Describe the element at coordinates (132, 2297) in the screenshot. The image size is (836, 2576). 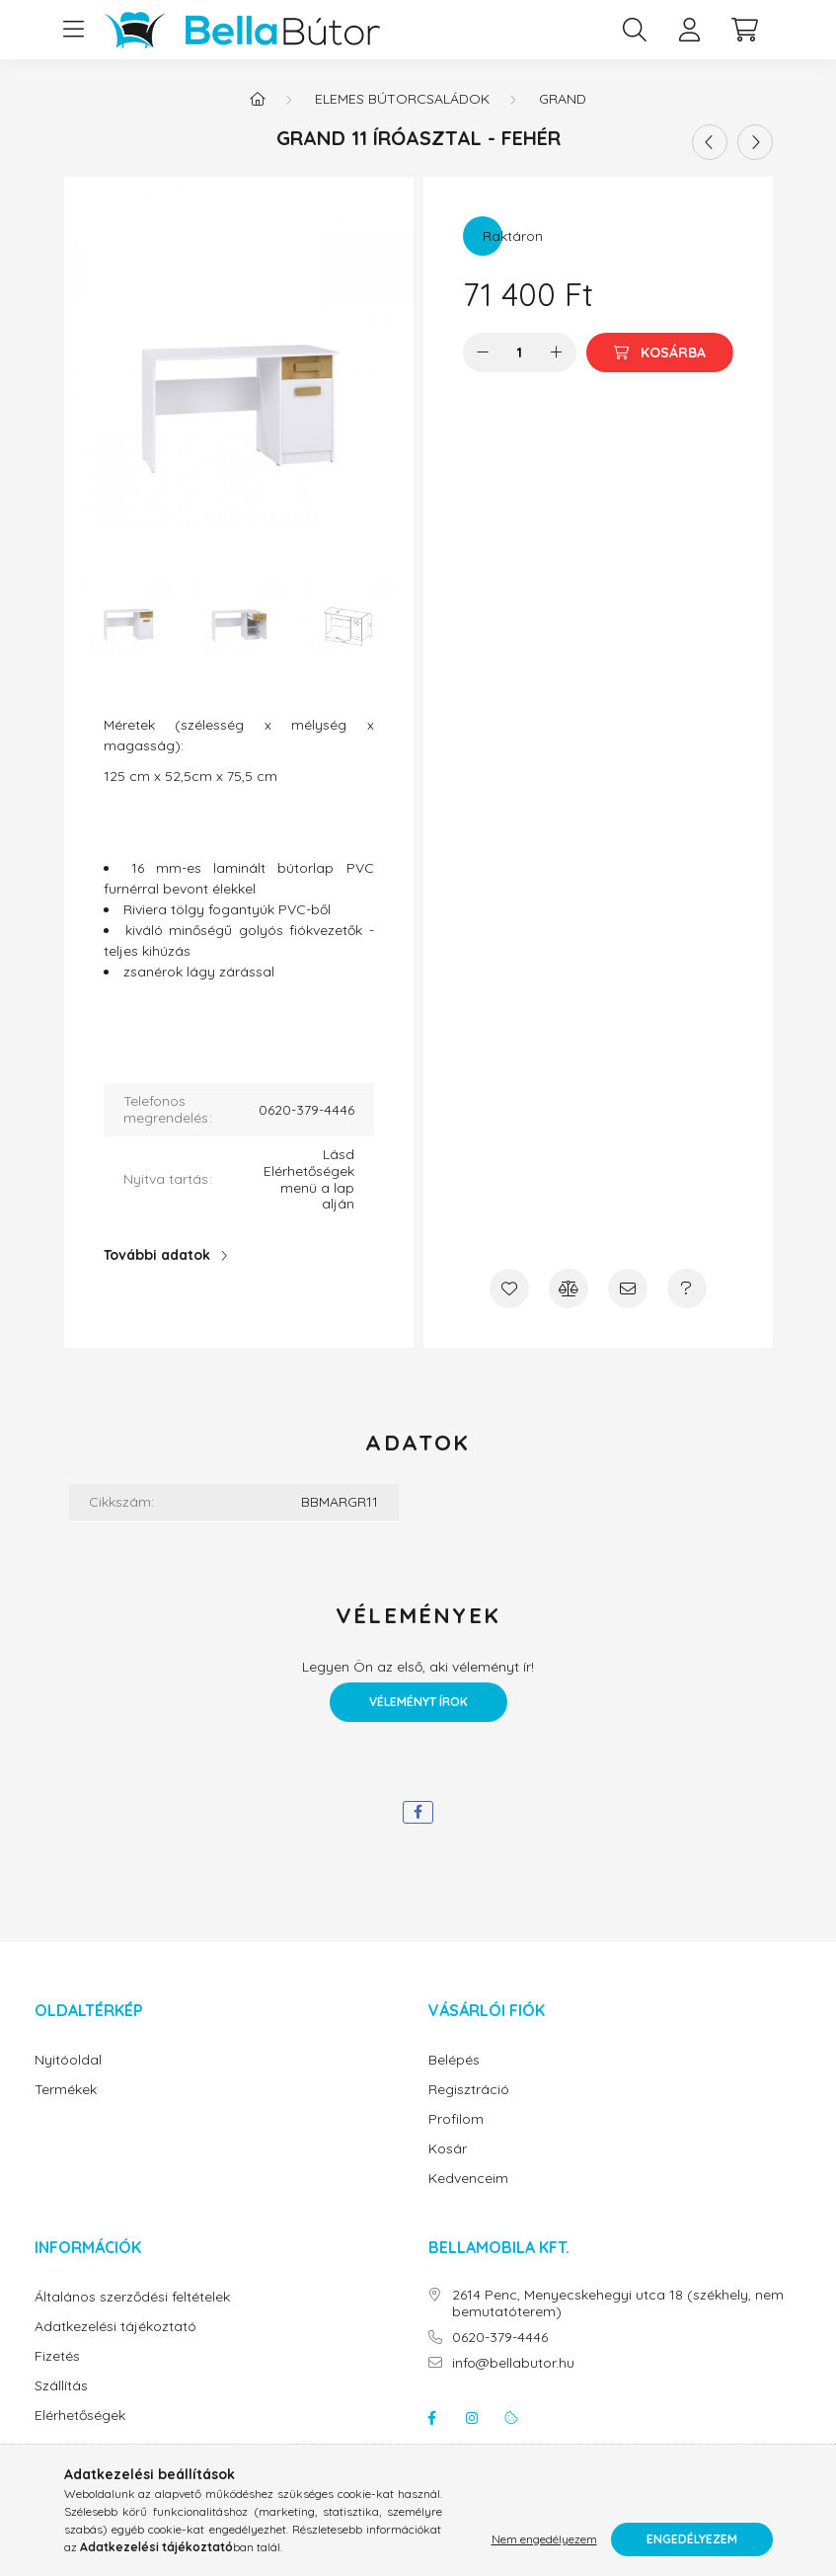
I see `Általános szerződési feltételek` at that location.